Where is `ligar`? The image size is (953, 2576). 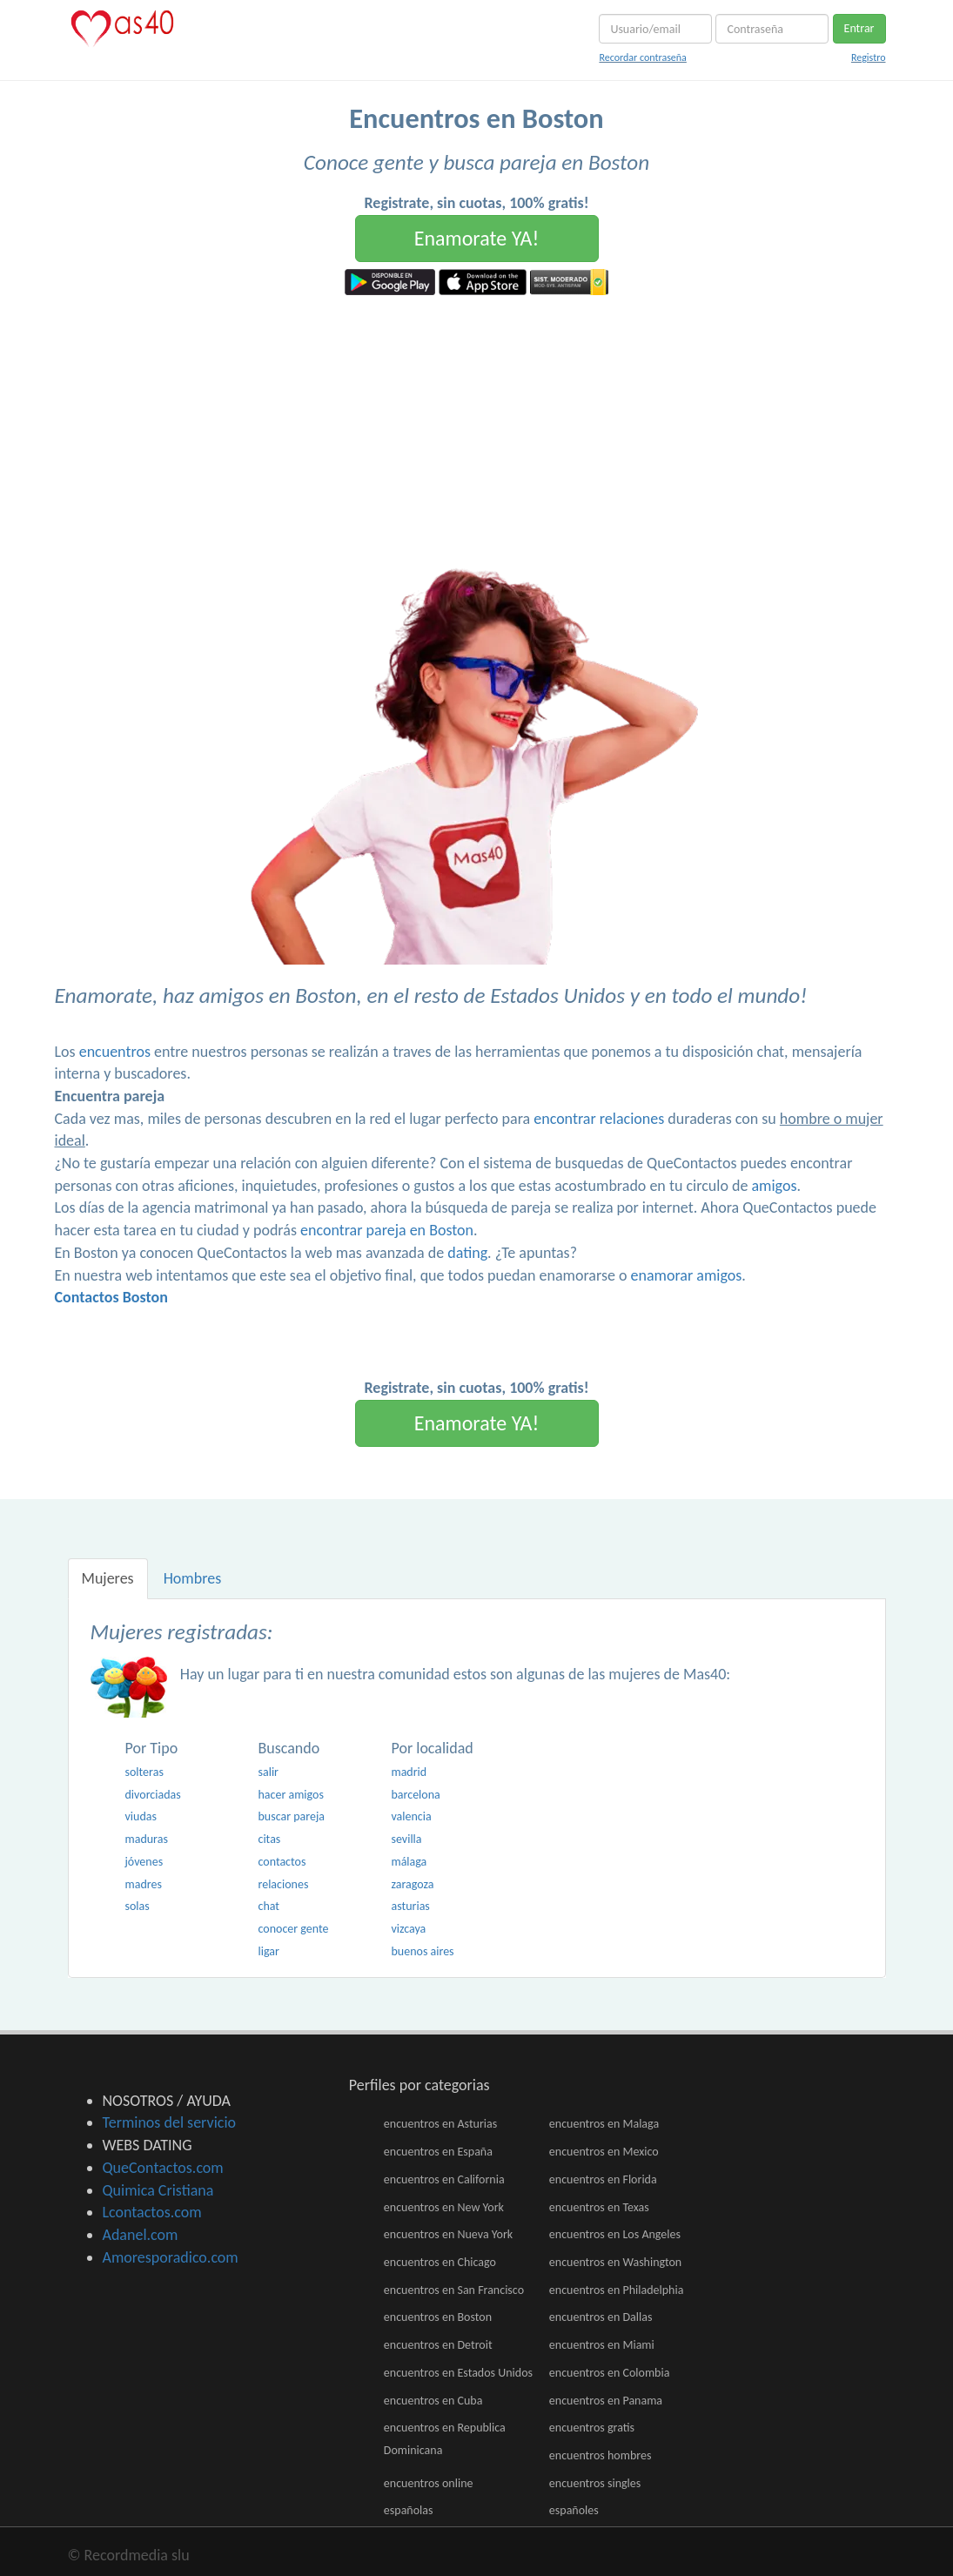 ligar is located at coordinates (268, 1951).